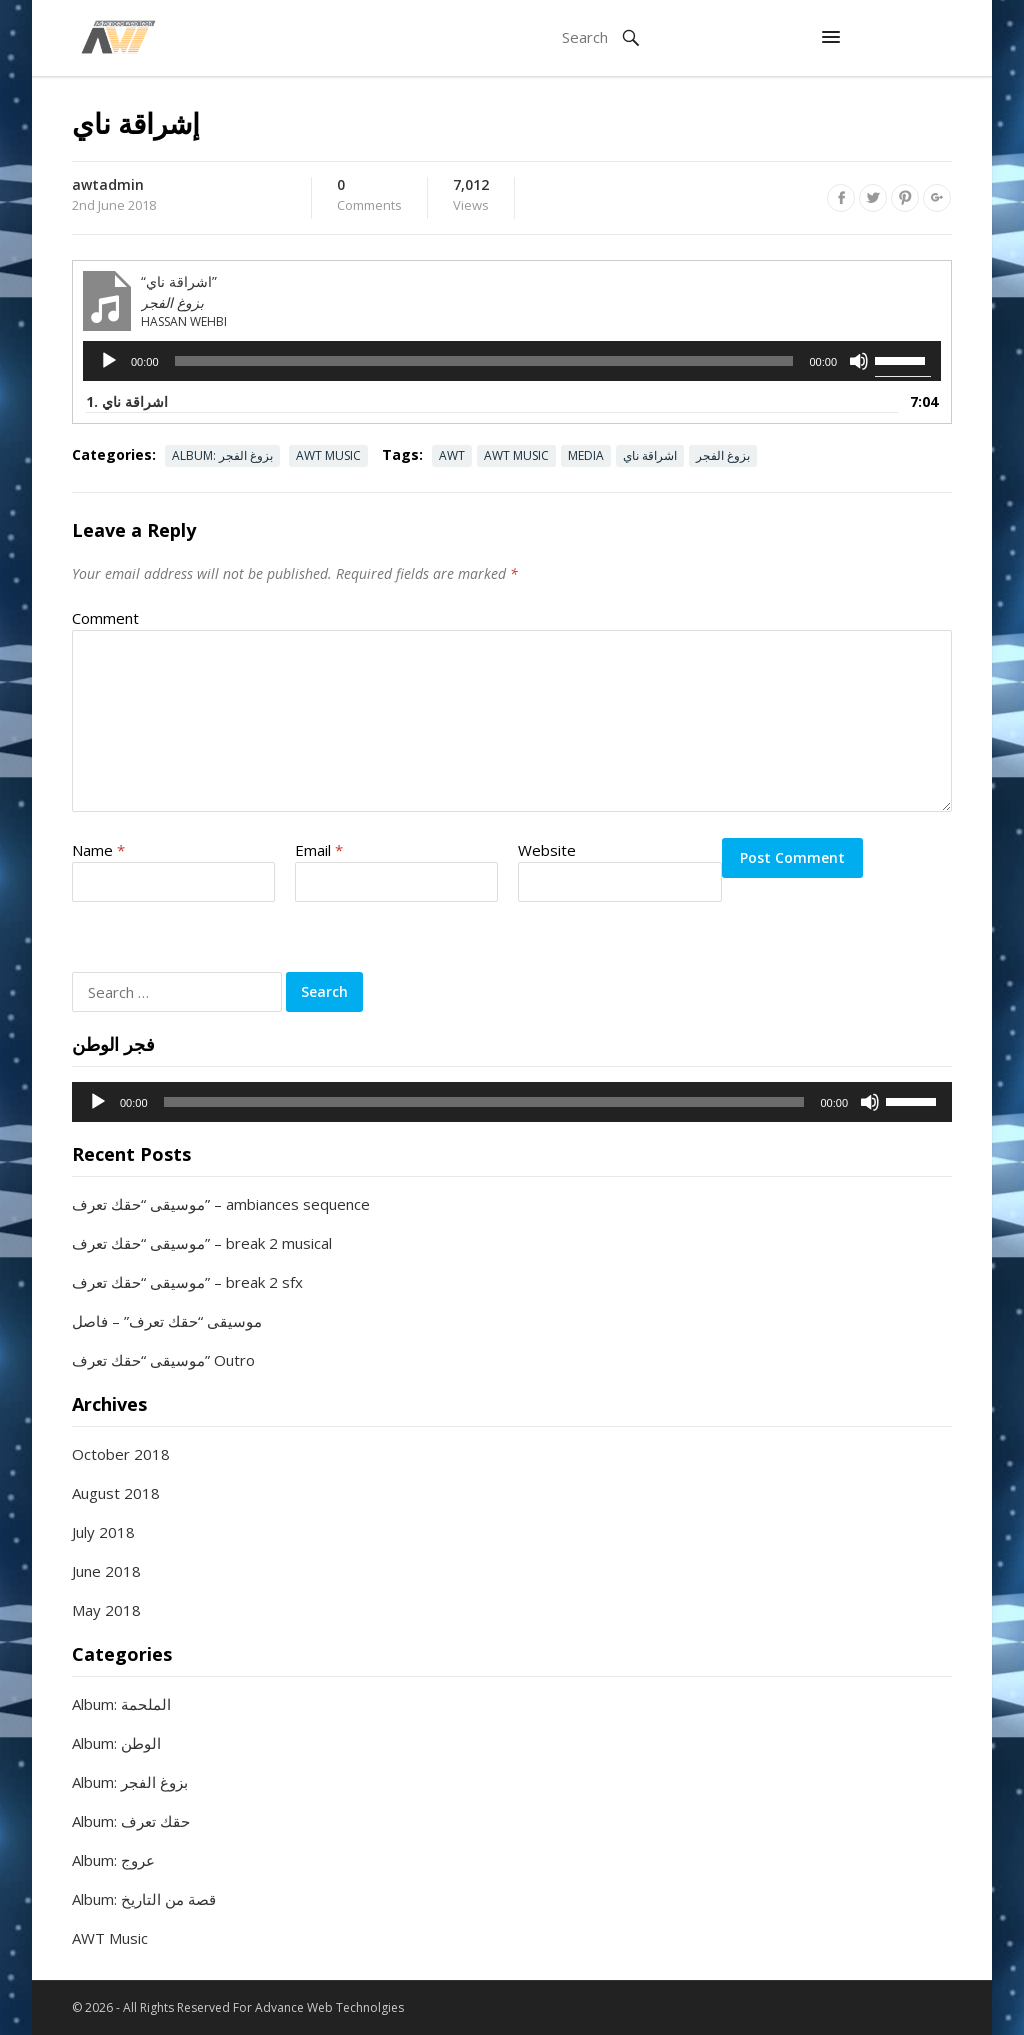  What do you see at coordinates (105, 618) in the screenshot?
I see `Comment` at bounding box center [105, 618].